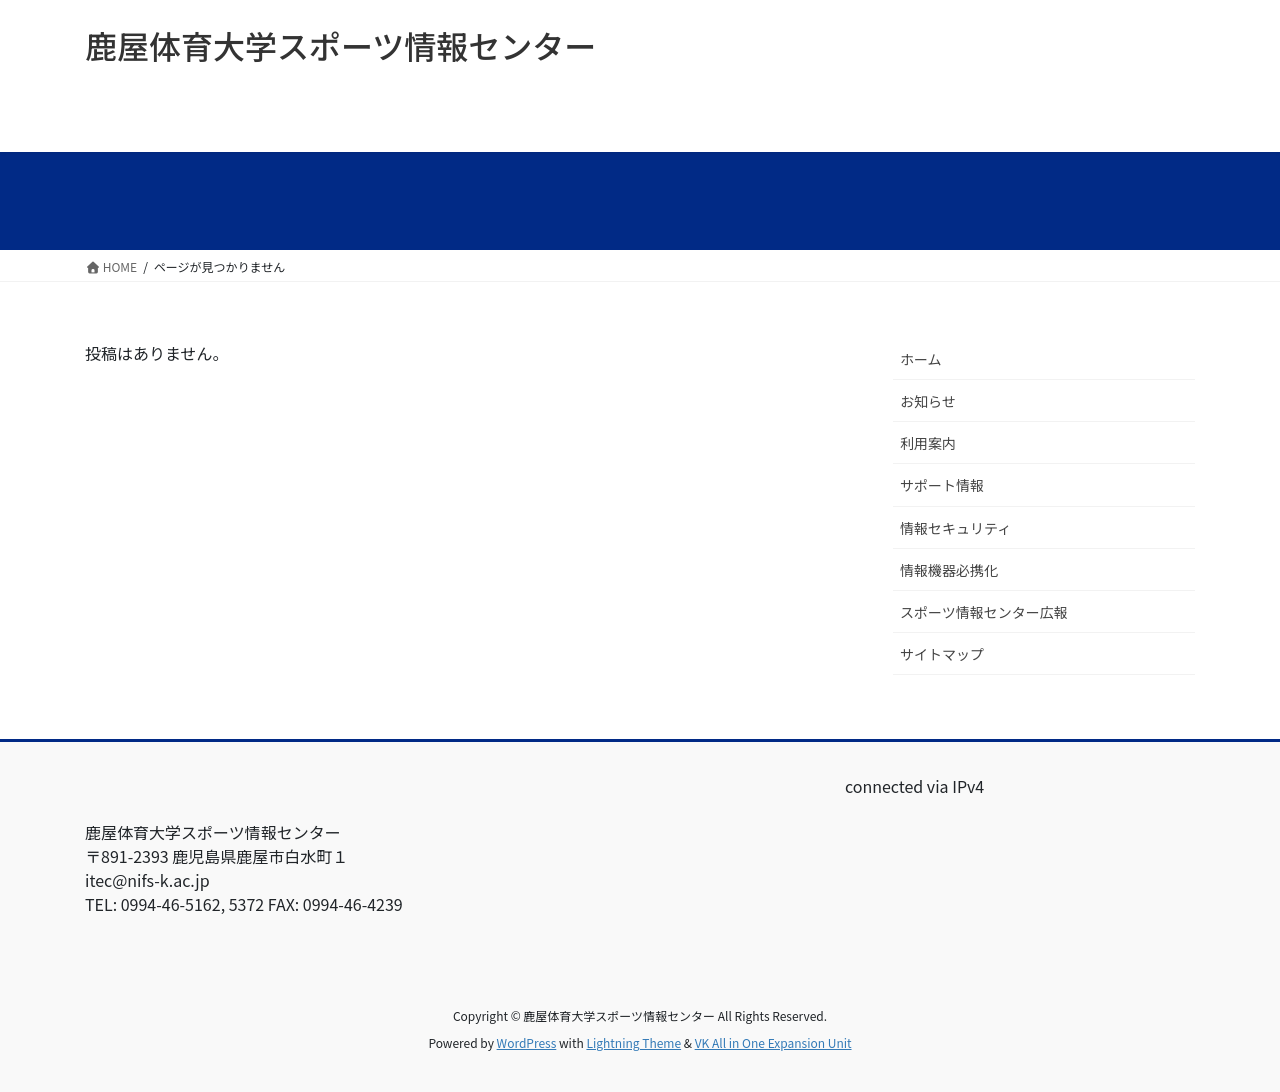 Image resolution: width=1280 pixels, height=1092 pixels. Describe the element at coordinates (527, 1042) in the screenshot. I see `WordPress` at that location.